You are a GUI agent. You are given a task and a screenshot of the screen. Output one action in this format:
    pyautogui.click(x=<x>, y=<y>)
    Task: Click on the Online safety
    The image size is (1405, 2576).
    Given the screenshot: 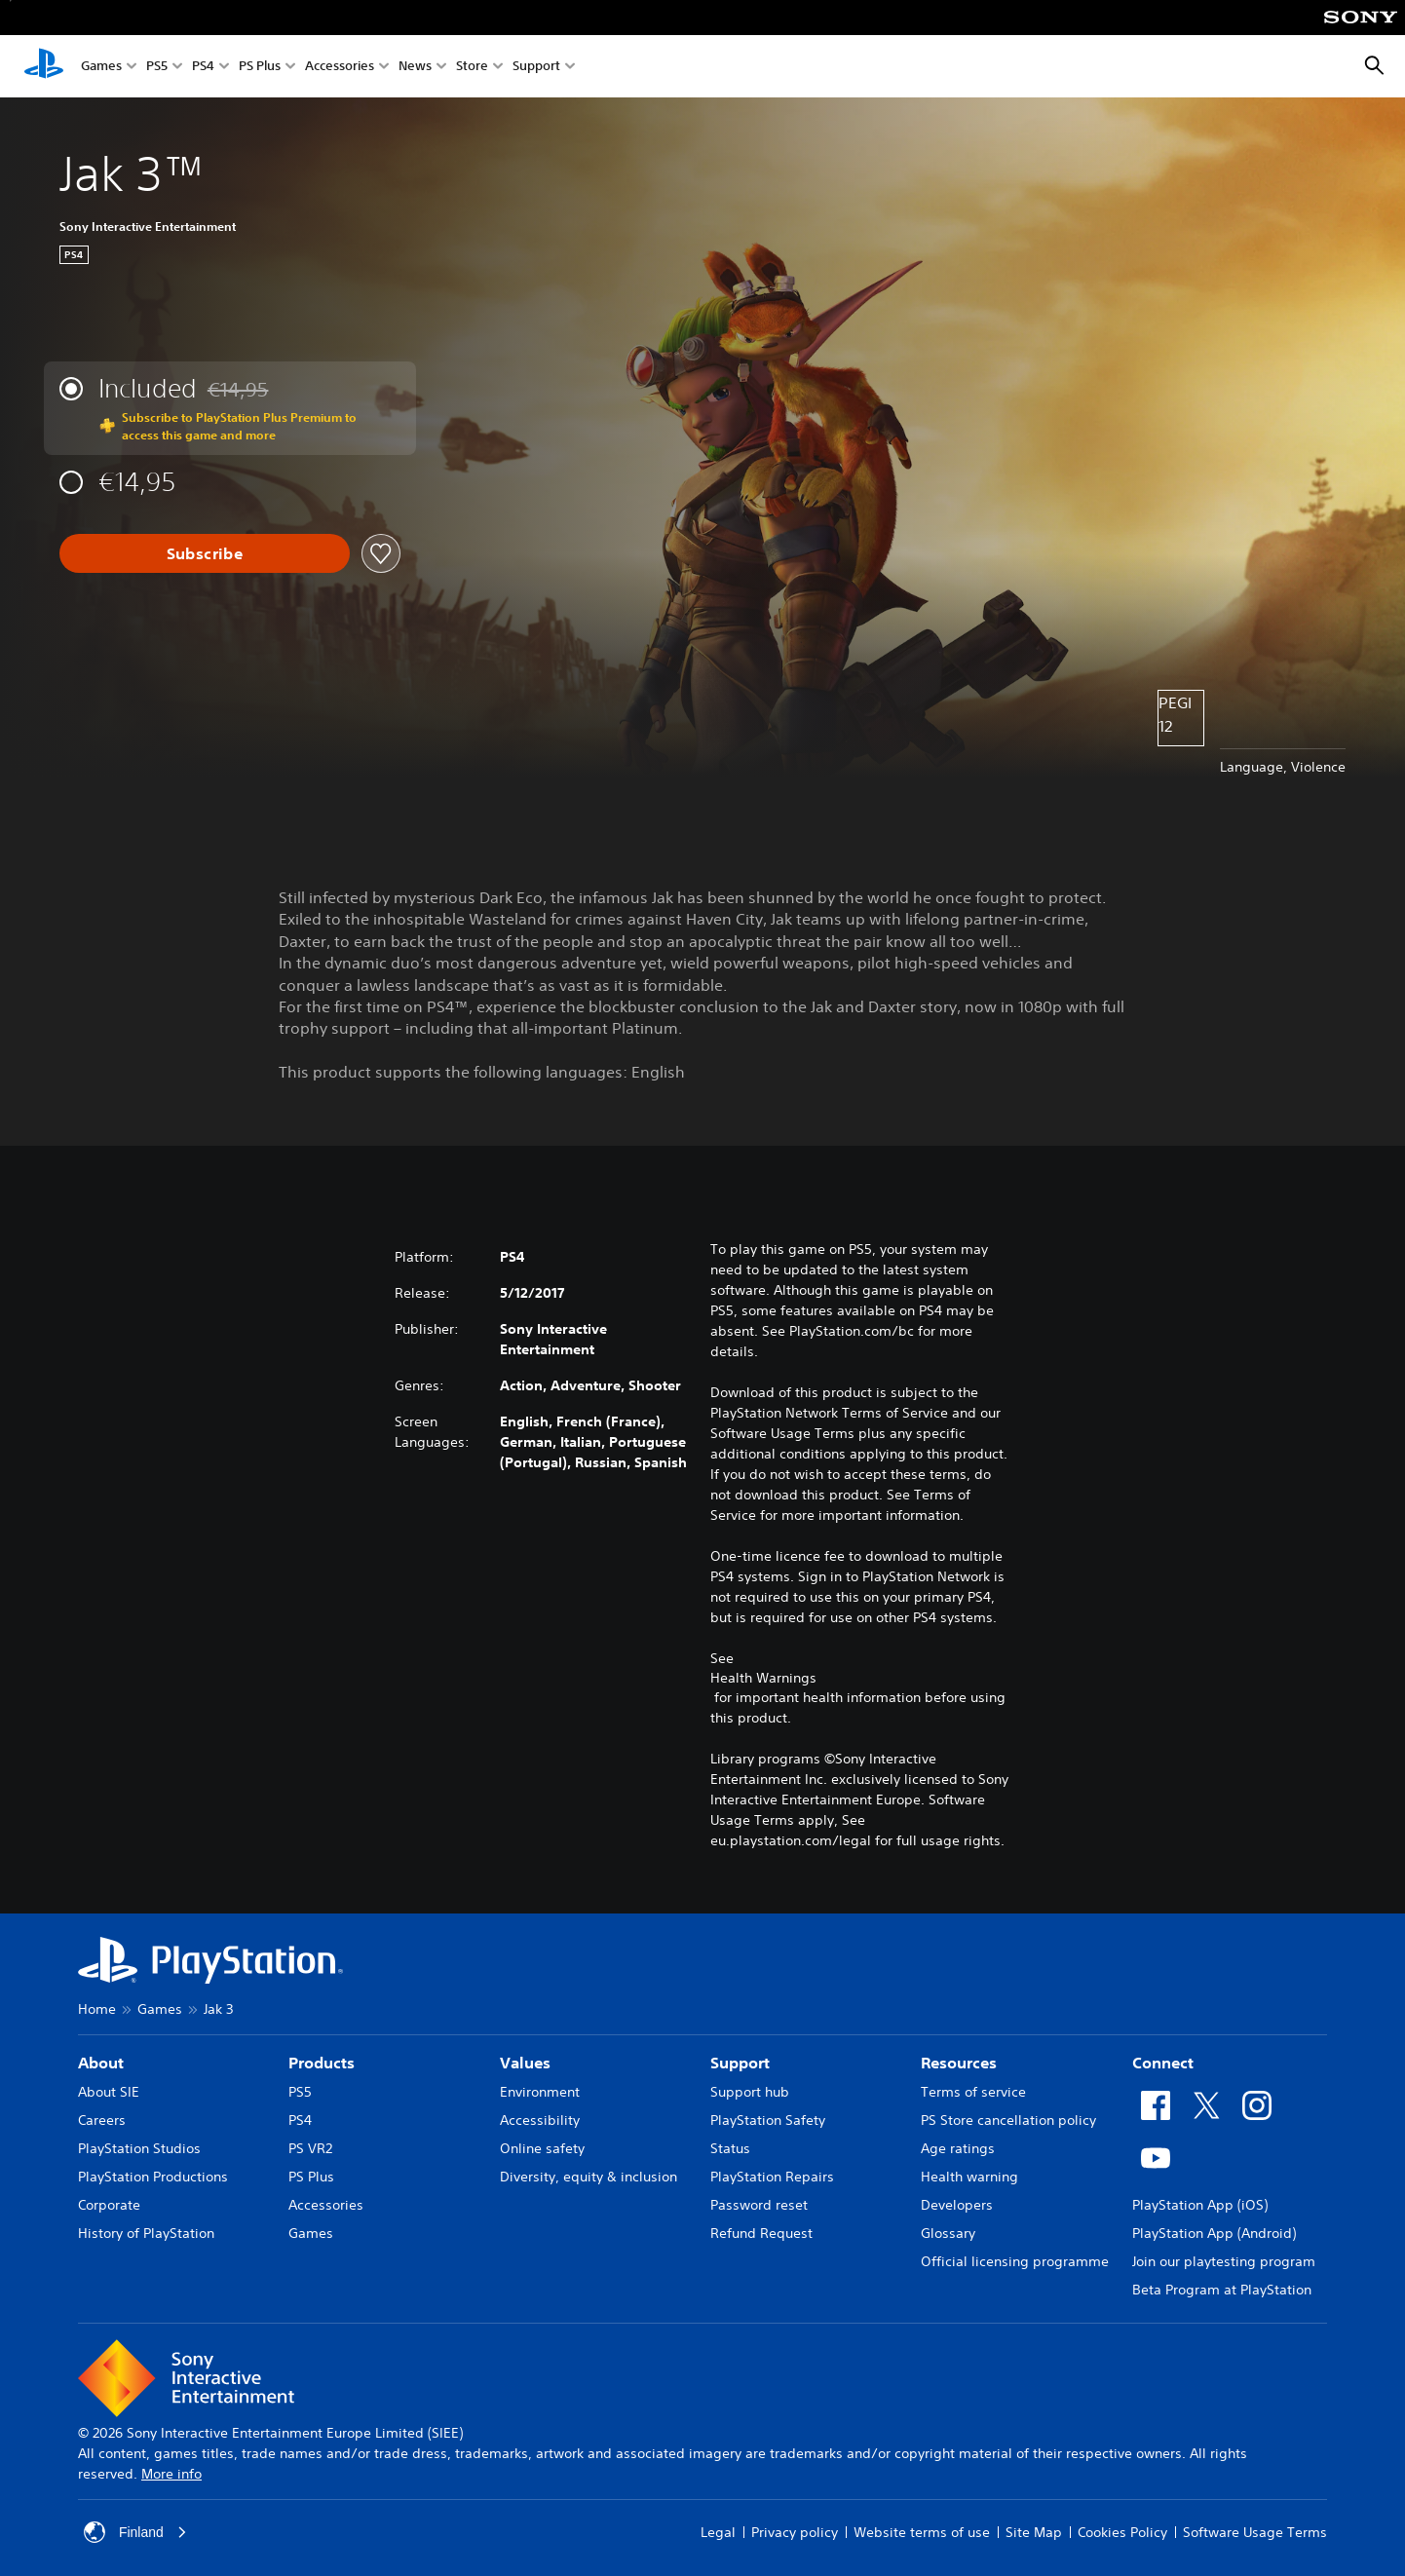 What is the action you would take?
    pyautogui.click(x=542, y=2148)
    